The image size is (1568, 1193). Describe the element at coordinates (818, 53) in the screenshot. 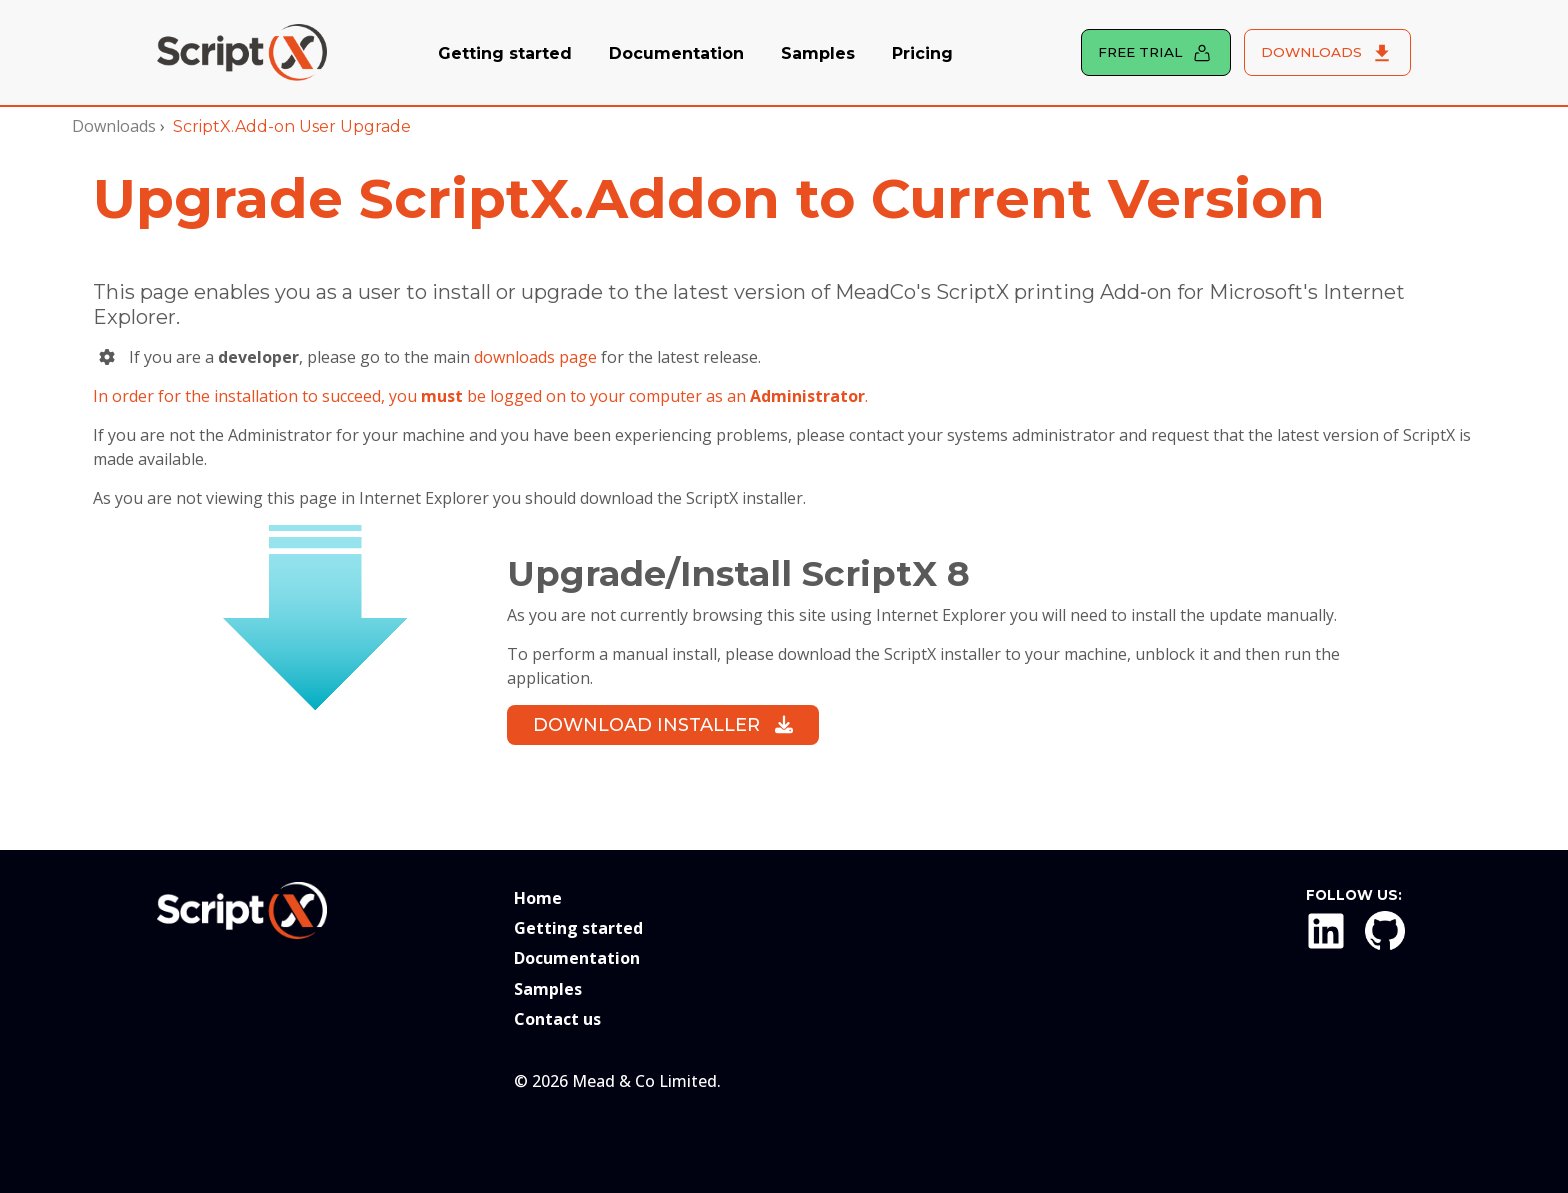

I see `Samples` at that location.